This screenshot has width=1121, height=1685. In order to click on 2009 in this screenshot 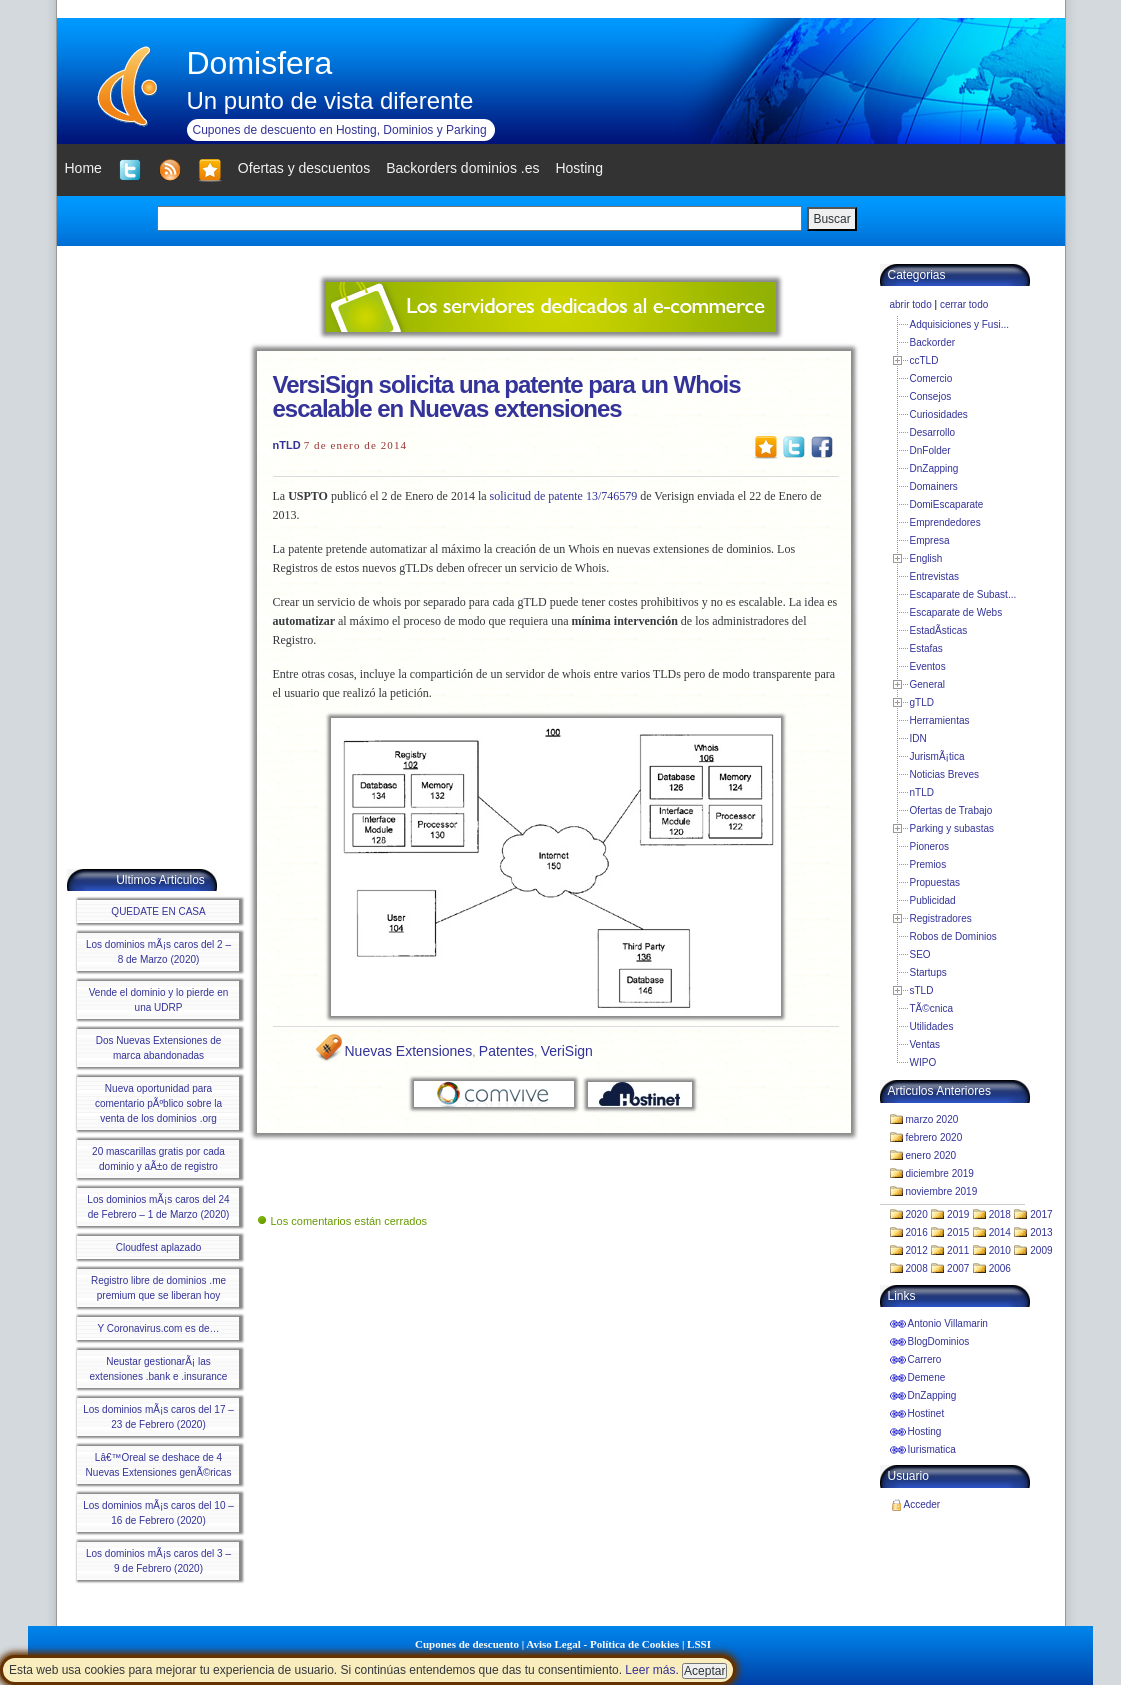, I will do `click(1041, 1250)`.